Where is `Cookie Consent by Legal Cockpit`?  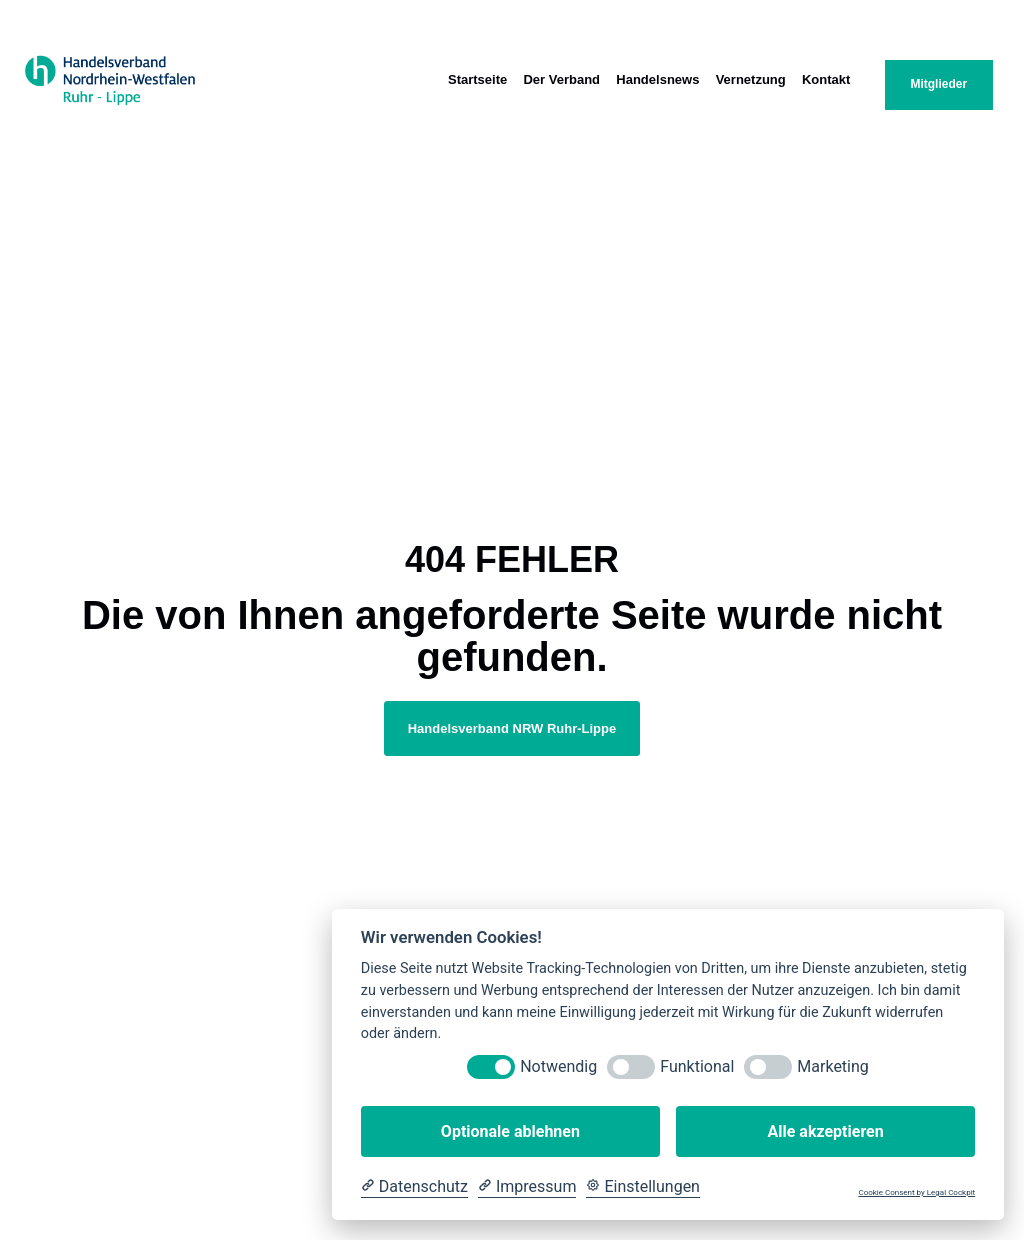
Cookie Consent by Legal Cockpit is located at coordinates (916, 1192).